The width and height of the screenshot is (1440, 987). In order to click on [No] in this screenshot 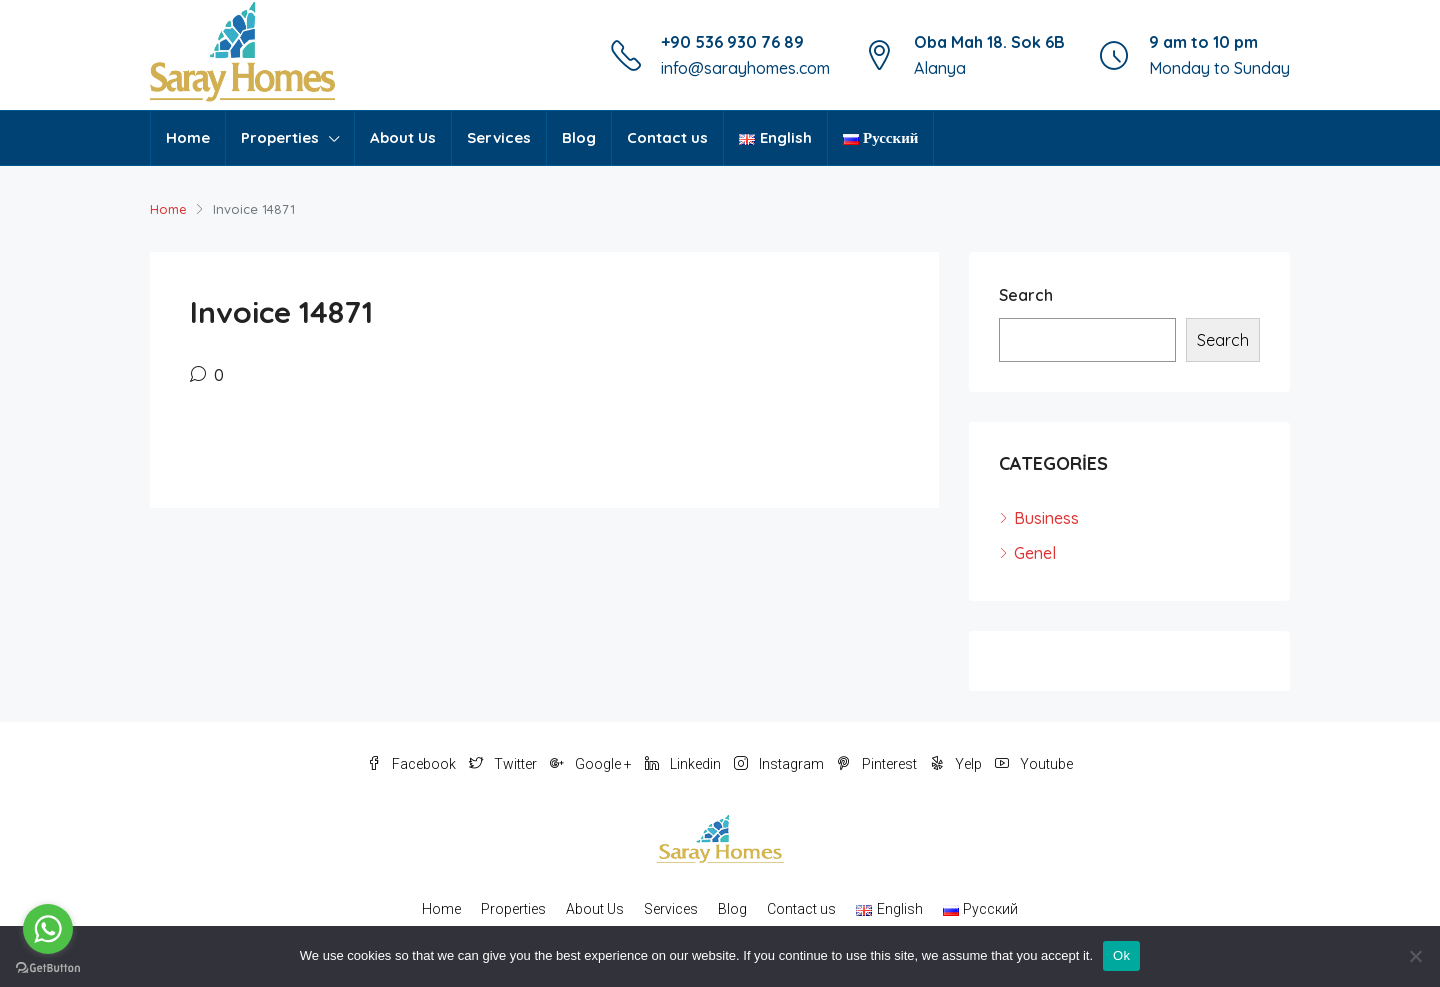, I will do `click(1415, 956)`.